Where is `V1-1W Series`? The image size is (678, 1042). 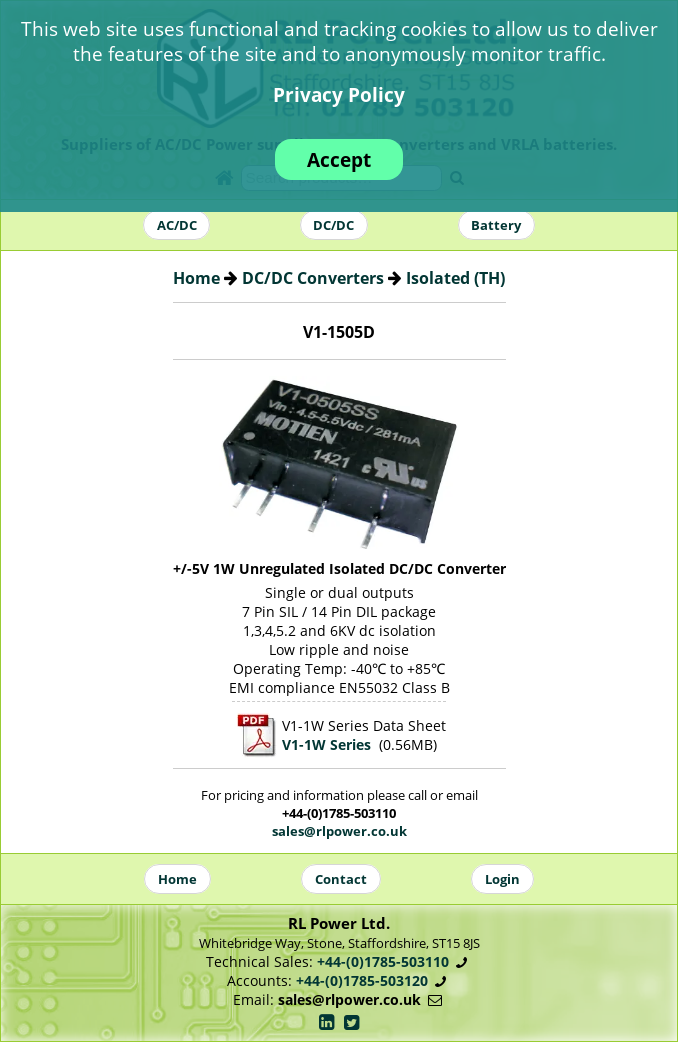 V1-1W Series is located at coordinates (326, 744).